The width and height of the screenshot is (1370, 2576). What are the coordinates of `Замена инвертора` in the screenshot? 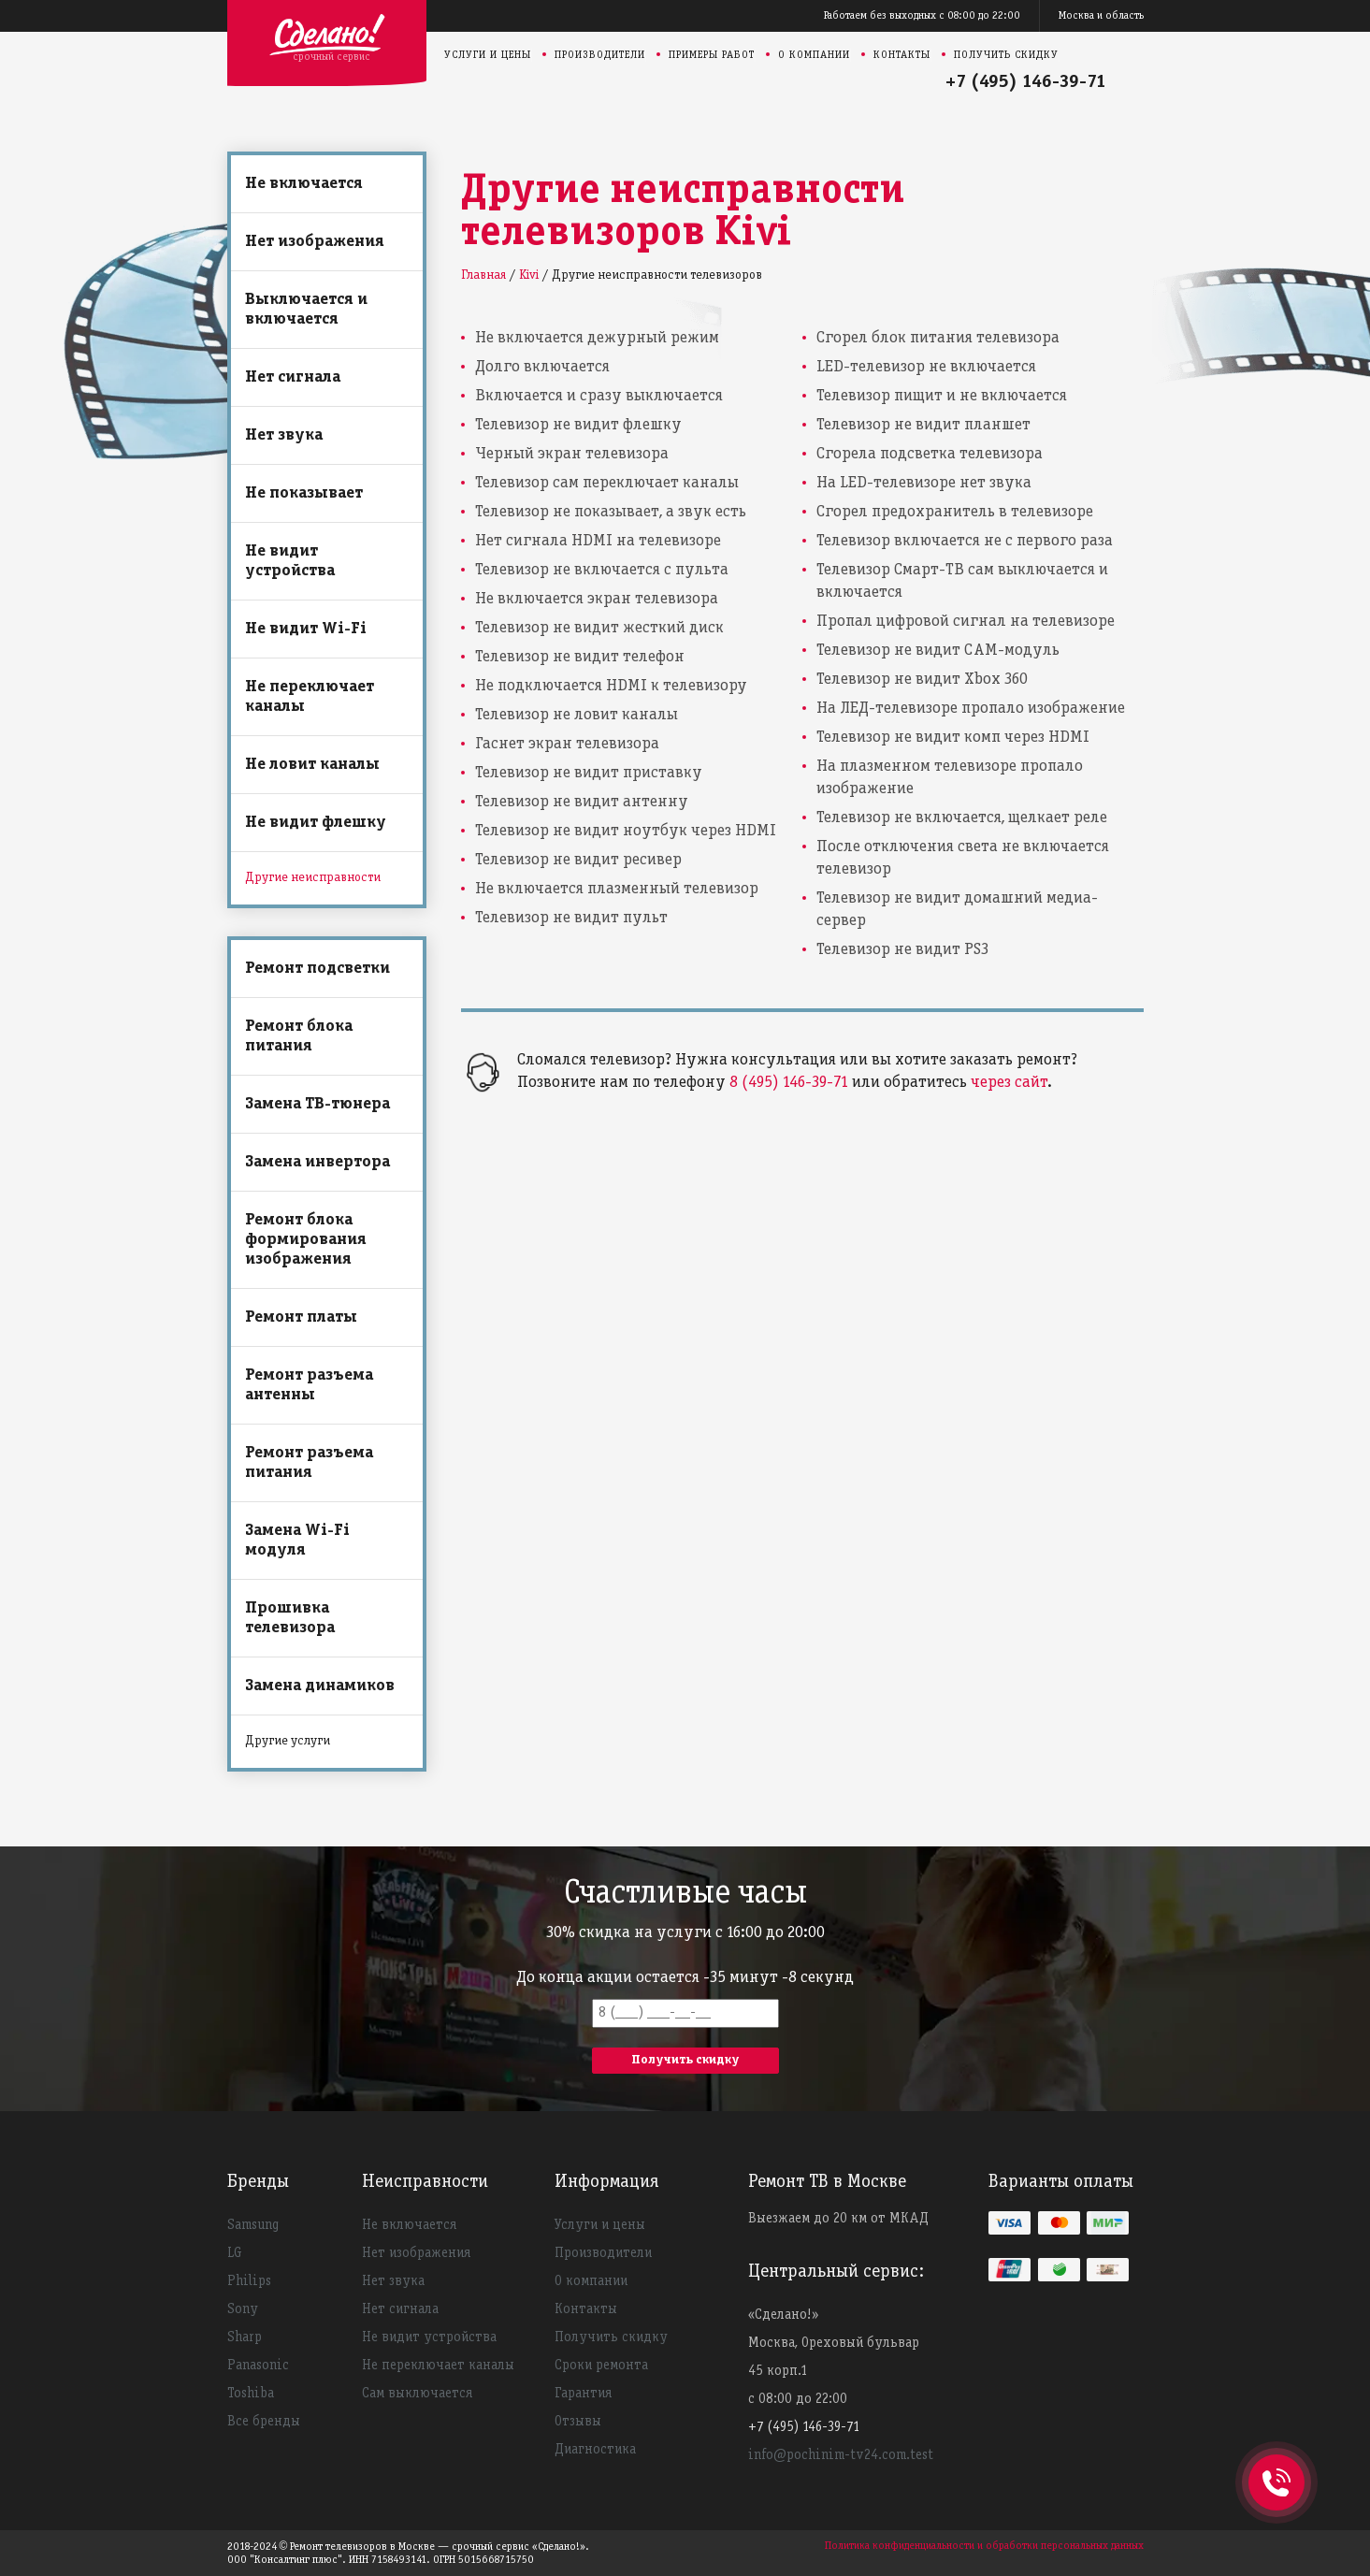 It's located at (317, 1162).